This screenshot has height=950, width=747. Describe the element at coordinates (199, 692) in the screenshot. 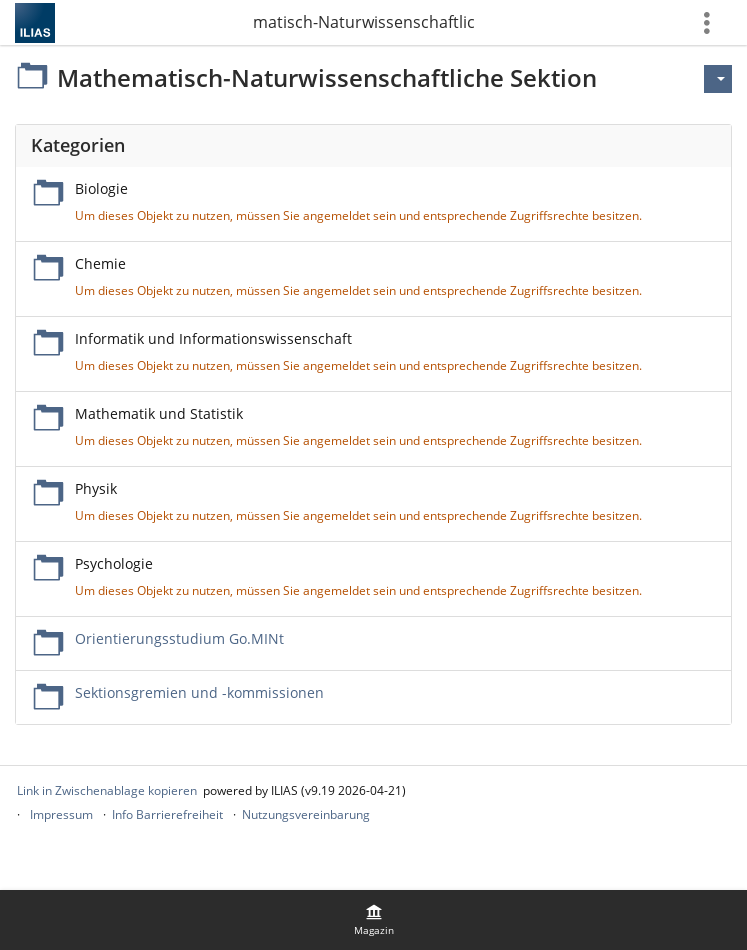

I see `Sektionsgremien und -kommissionen` at that location.